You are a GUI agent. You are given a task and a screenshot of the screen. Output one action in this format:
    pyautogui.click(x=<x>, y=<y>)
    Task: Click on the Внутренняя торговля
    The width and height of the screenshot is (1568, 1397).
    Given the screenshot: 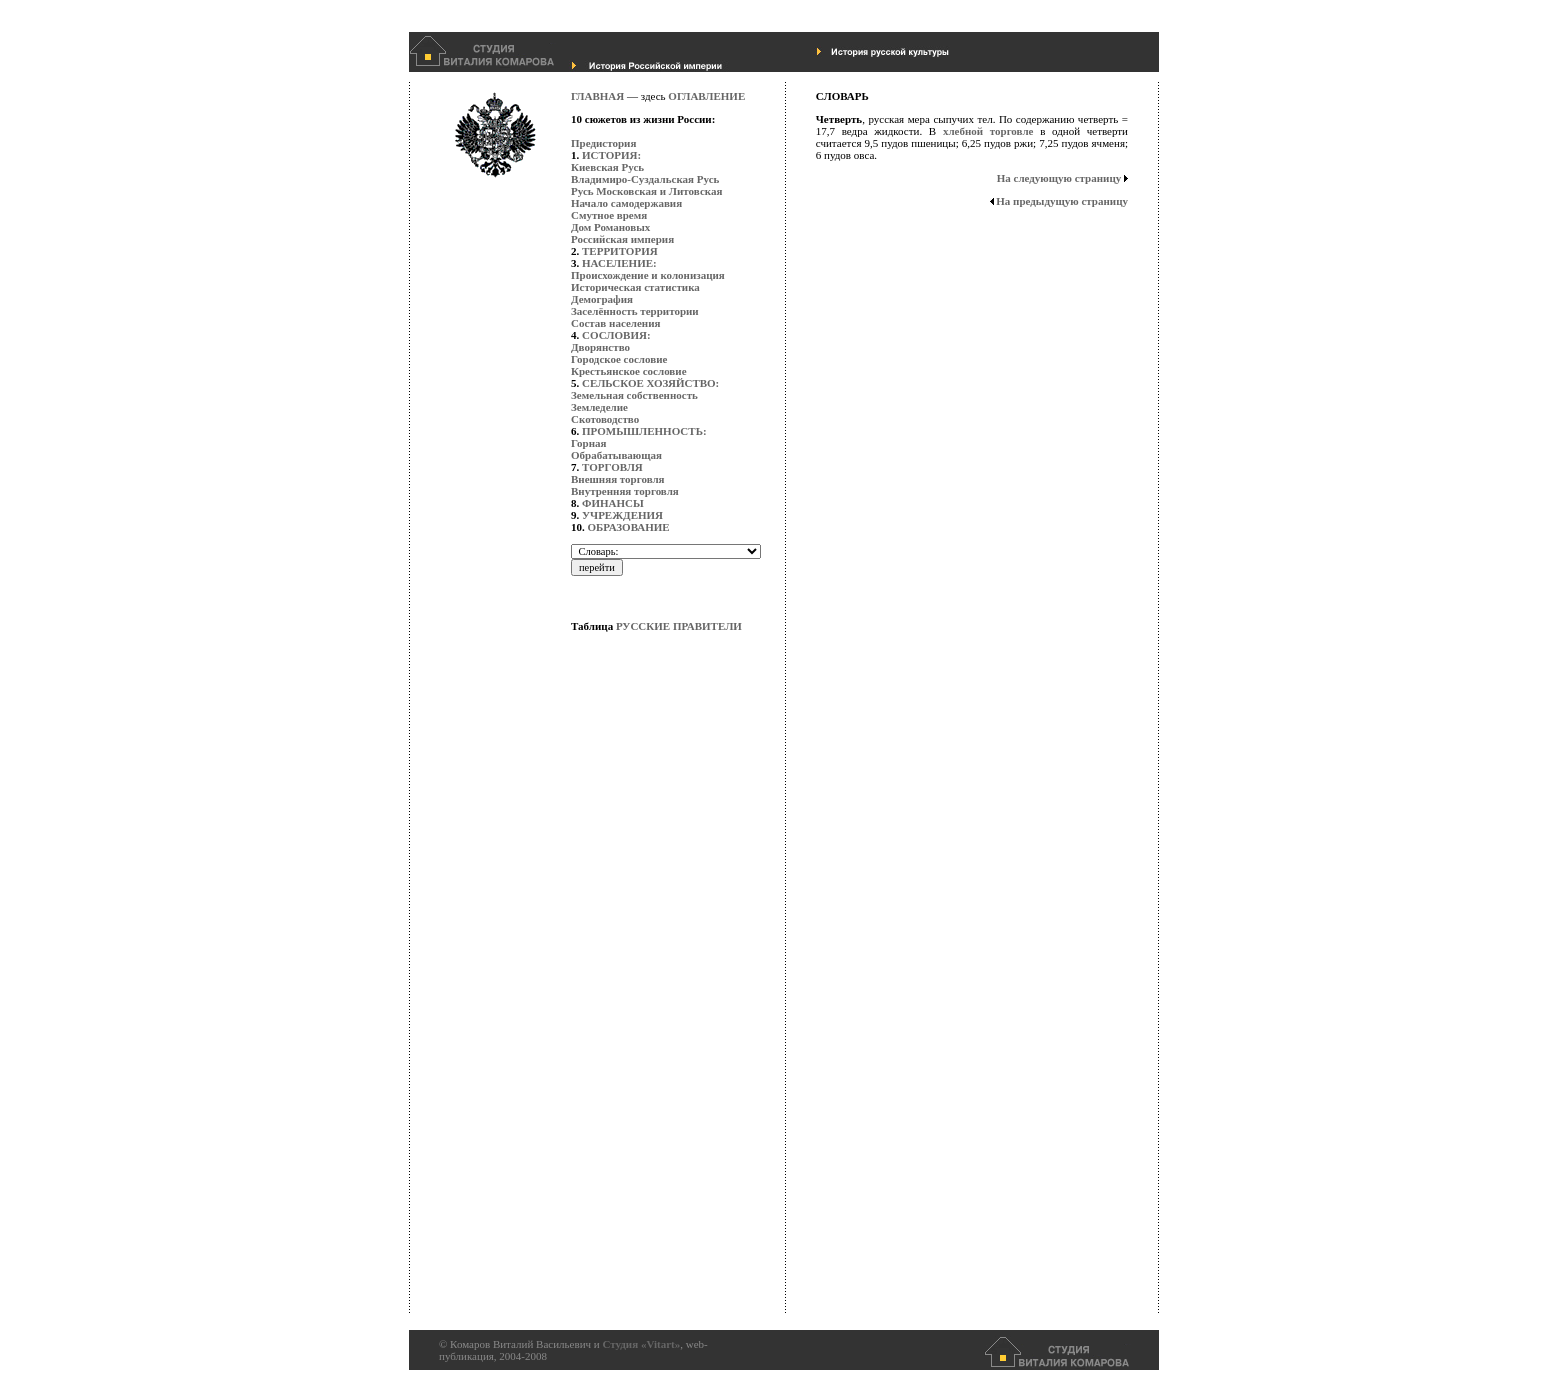 What is the action you would take?
    pyautogui.click(x=625, y=491)
    